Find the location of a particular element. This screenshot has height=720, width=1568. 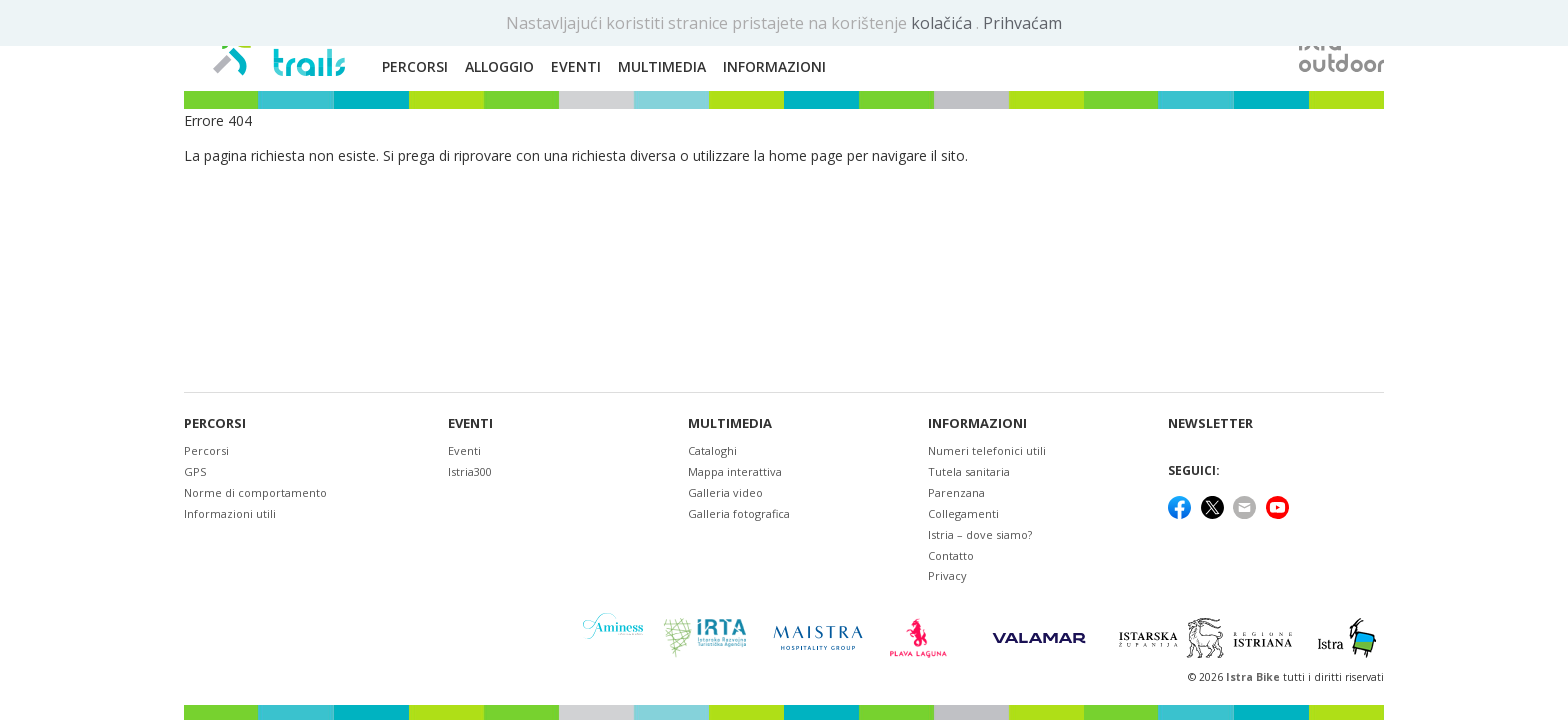

Eventi is located at coordinates (470, 423).